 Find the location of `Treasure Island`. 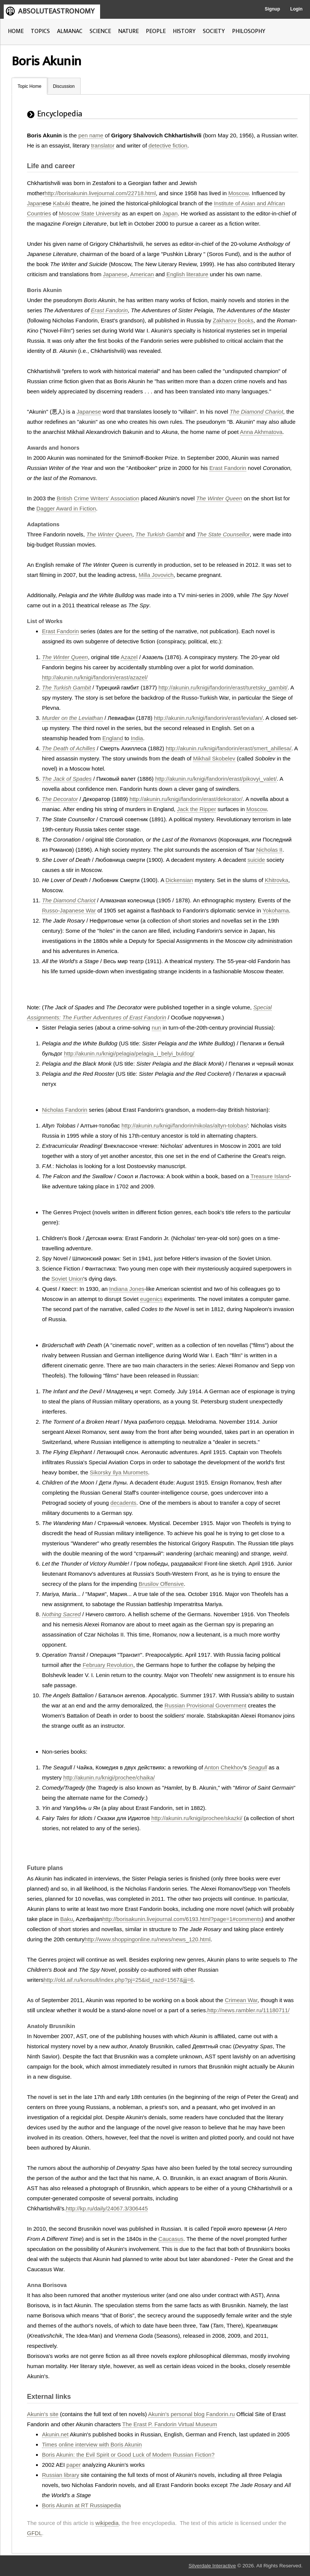

Treasure Island is located at coordinates (269, 1176).